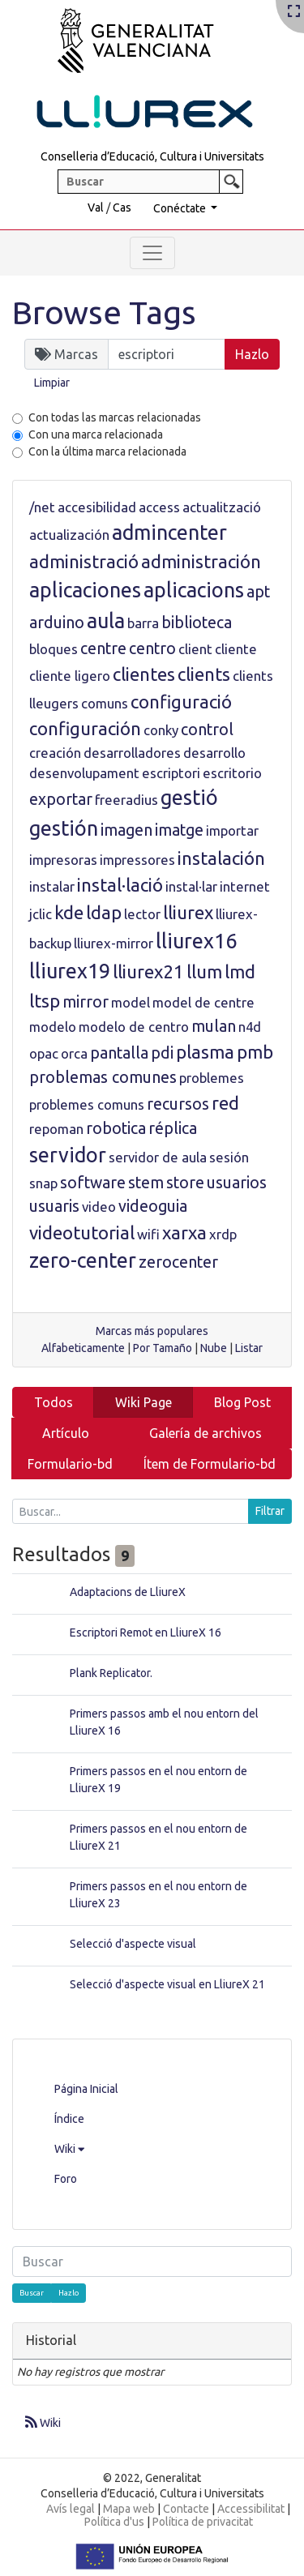 The height and width of the screenshot is (2576, 304). What do you see at coordinates (201, 561) in the screenshot?
I see `administración` at bounding box center [201, 561].